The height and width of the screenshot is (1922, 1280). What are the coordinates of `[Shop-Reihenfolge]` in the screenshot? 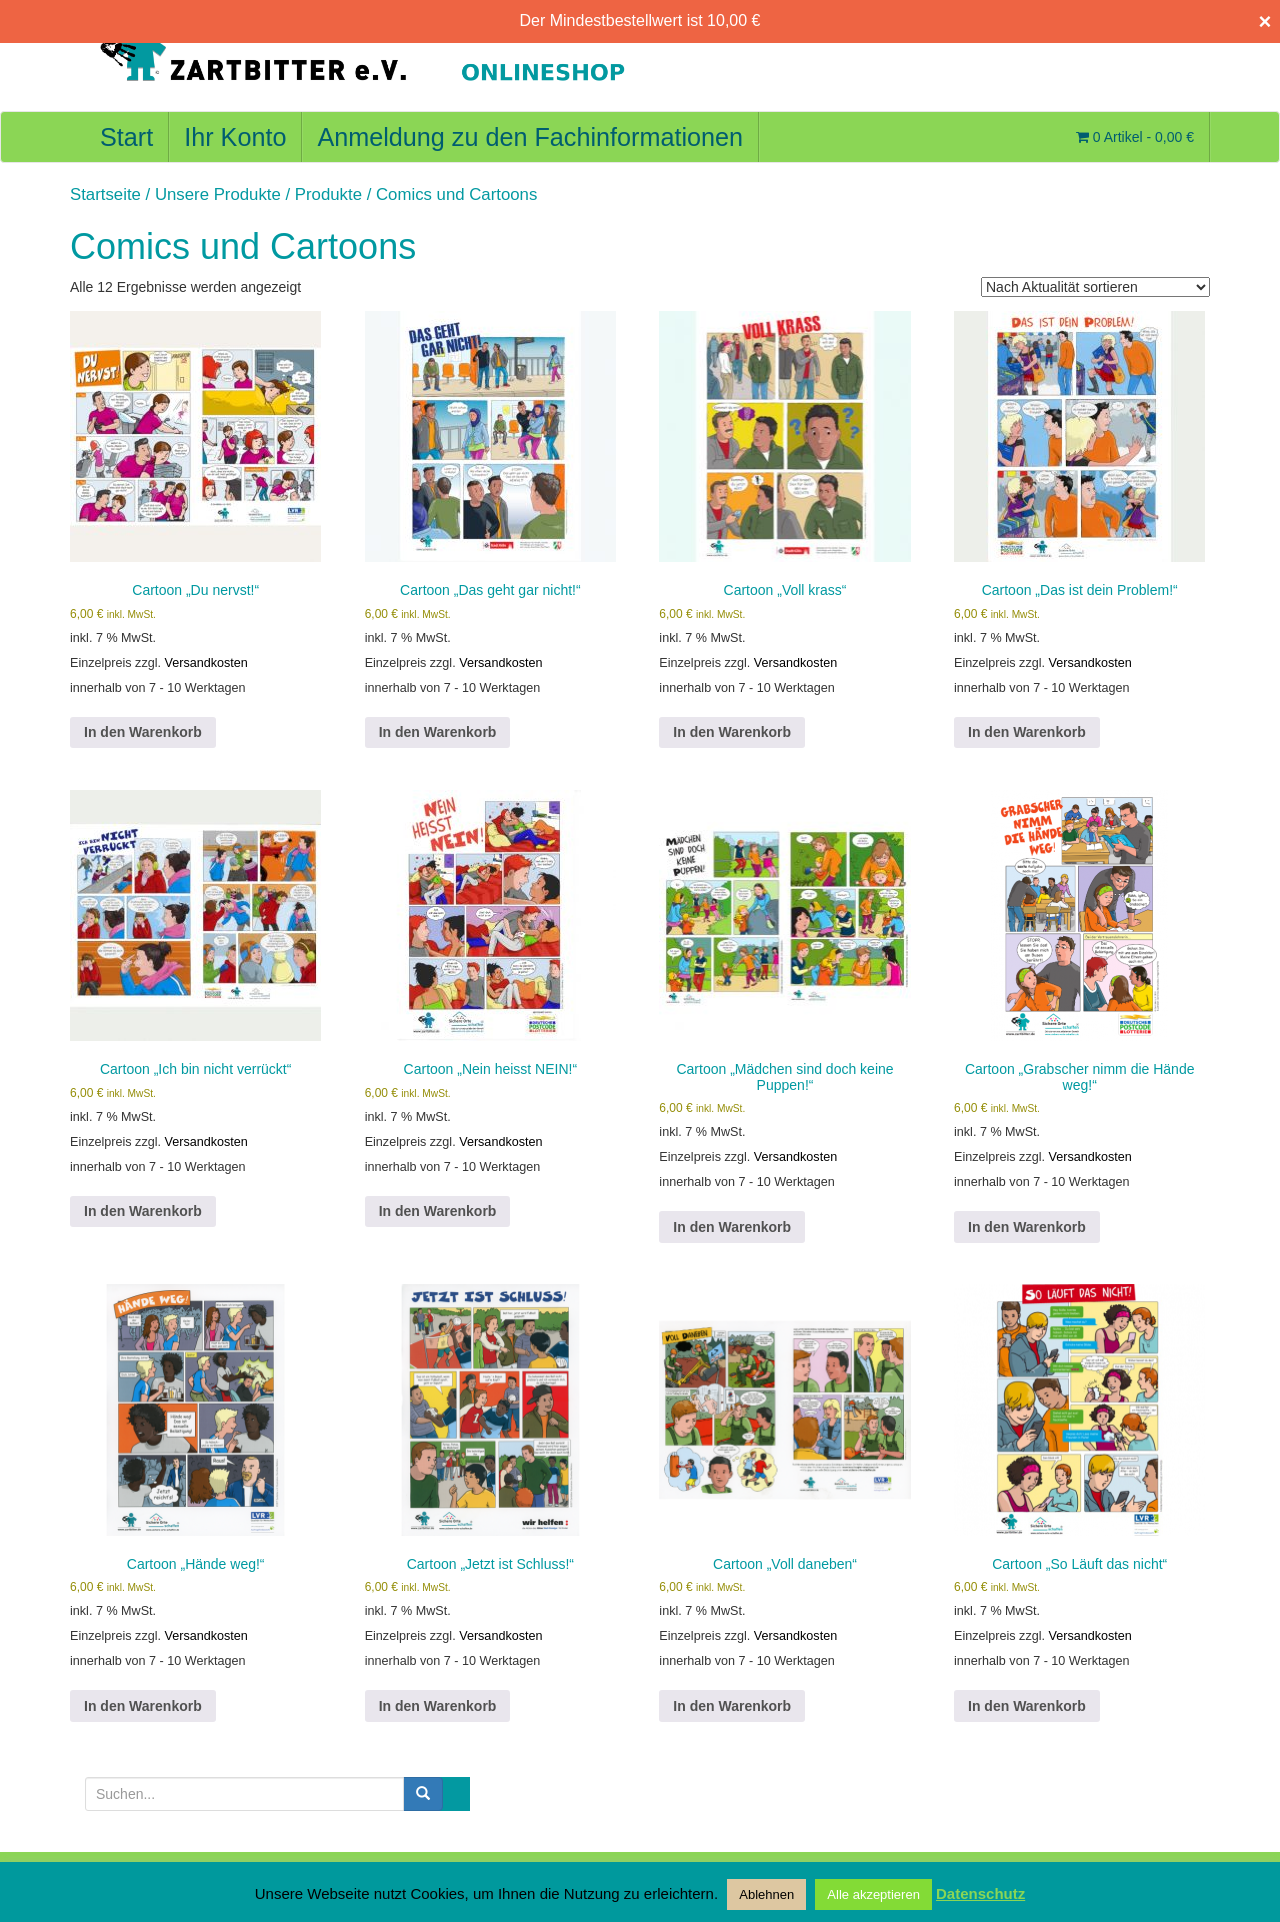 It's located at (1095, 287).